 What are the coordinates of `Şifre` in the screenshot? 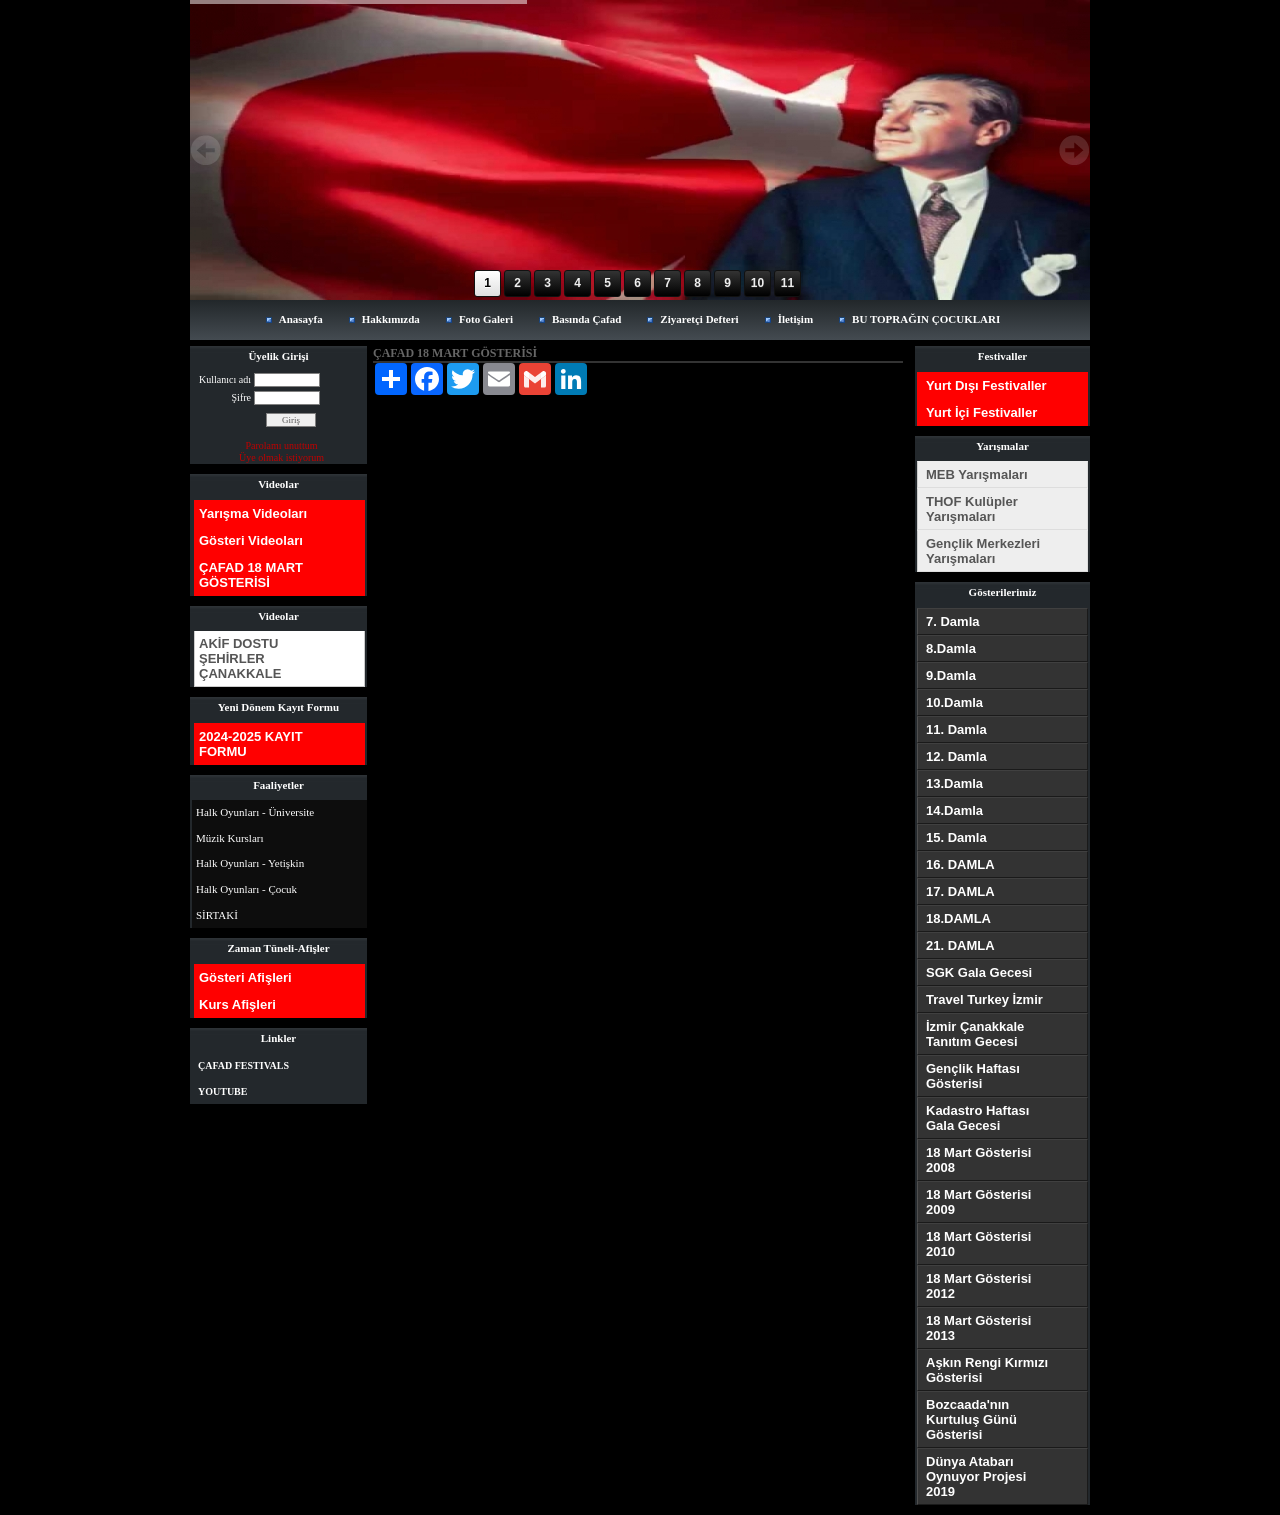 It's located at (241, 397).